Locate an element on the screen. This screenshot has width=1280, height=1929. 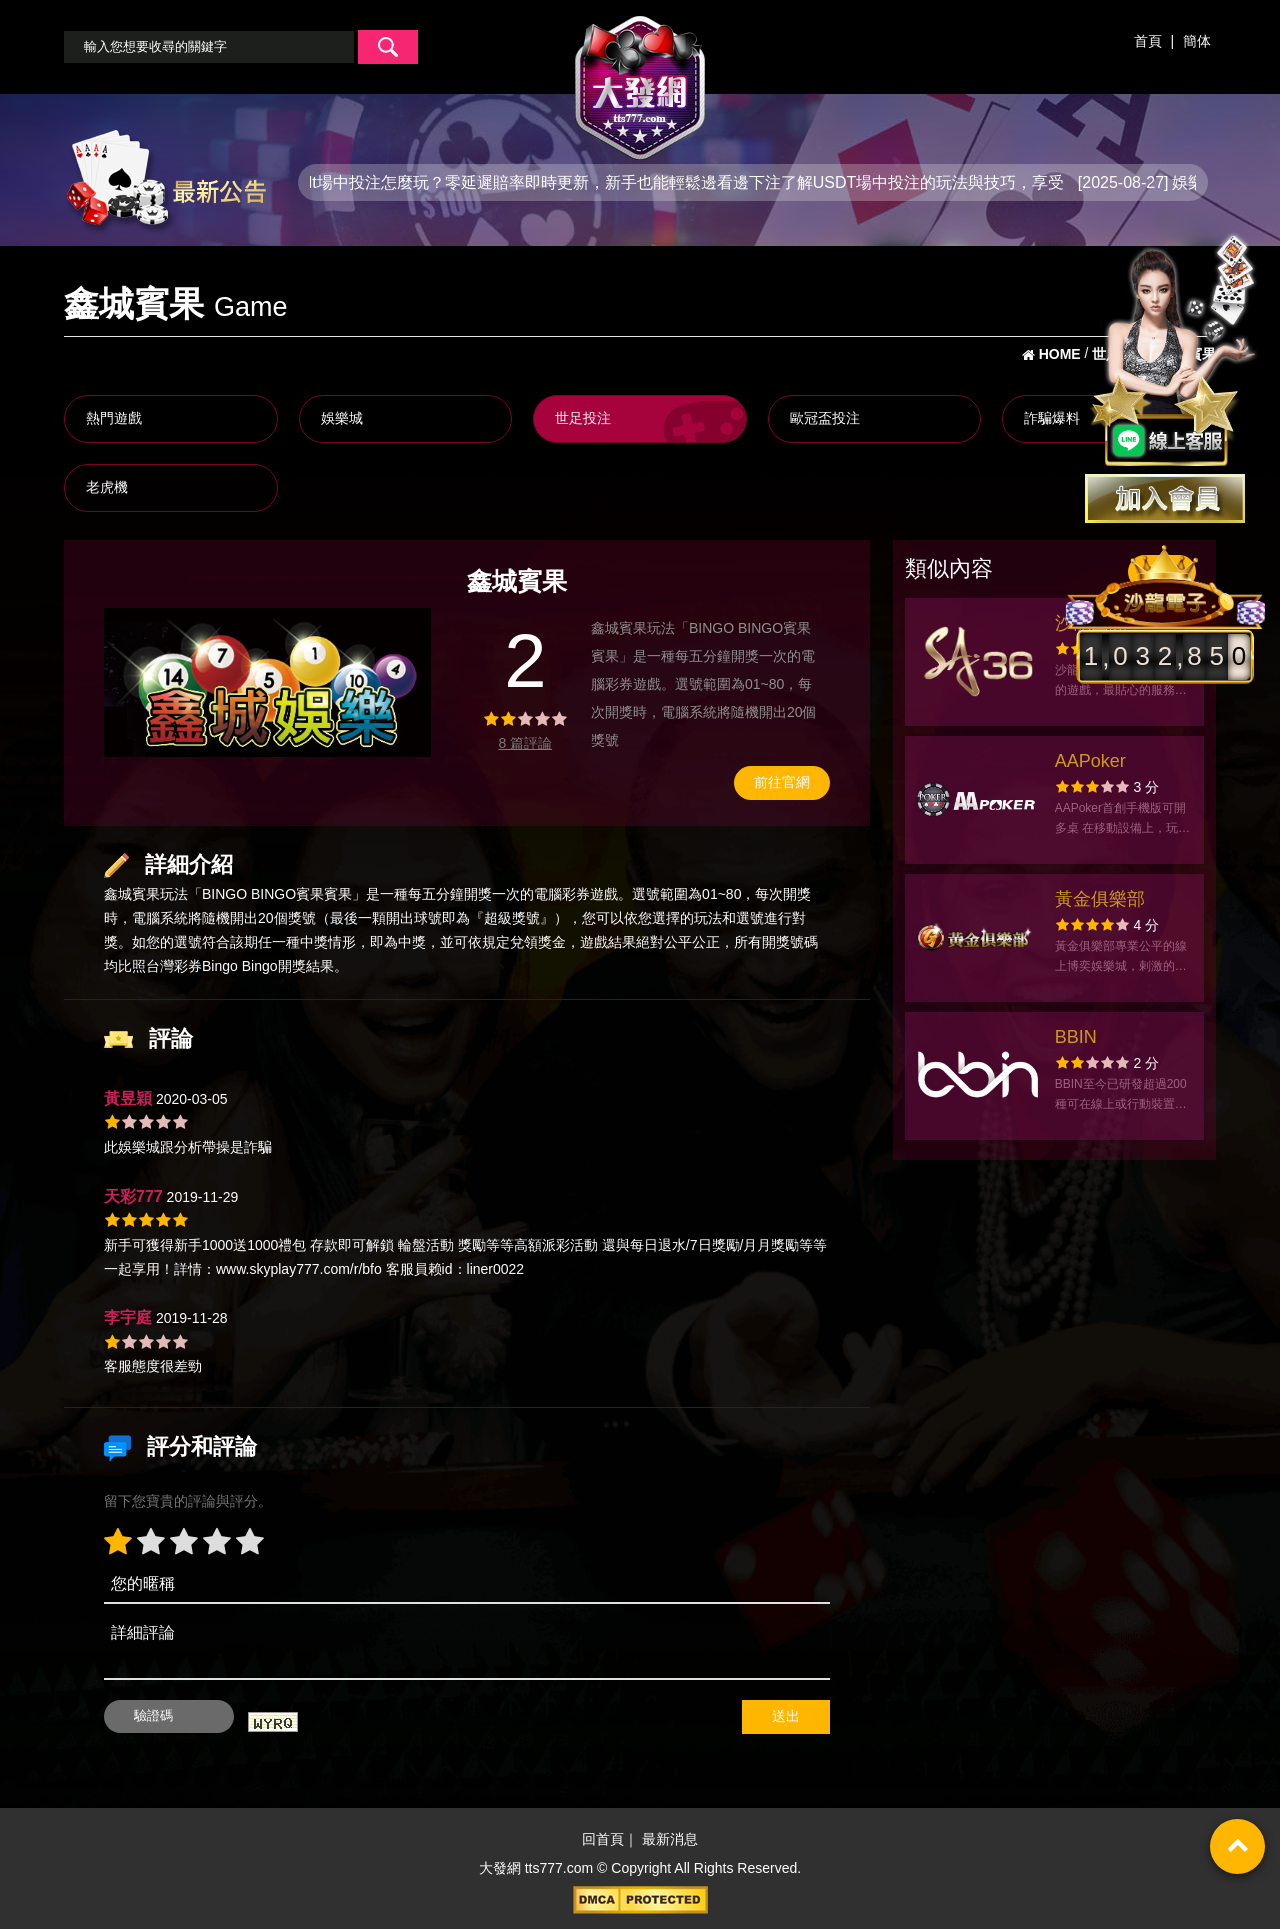
熱門遊戲 is located at coordinates (114, 418).